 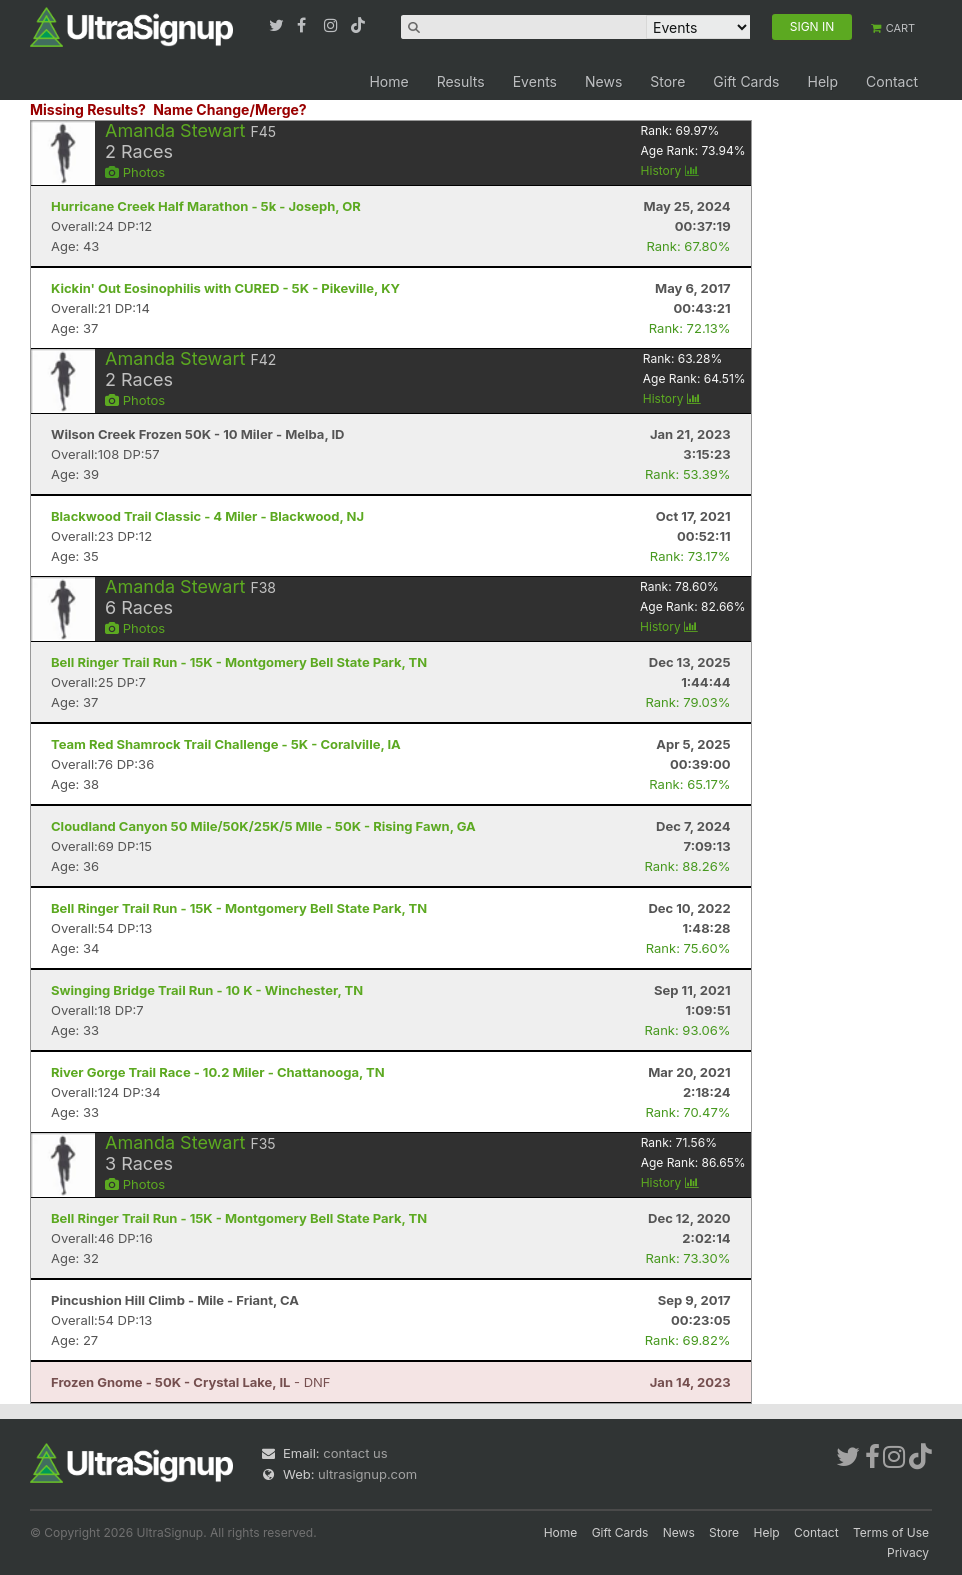 What do you see at coordinates (461, 81) in the screenshot?
I see `Results` at bounding box center [461, 81].